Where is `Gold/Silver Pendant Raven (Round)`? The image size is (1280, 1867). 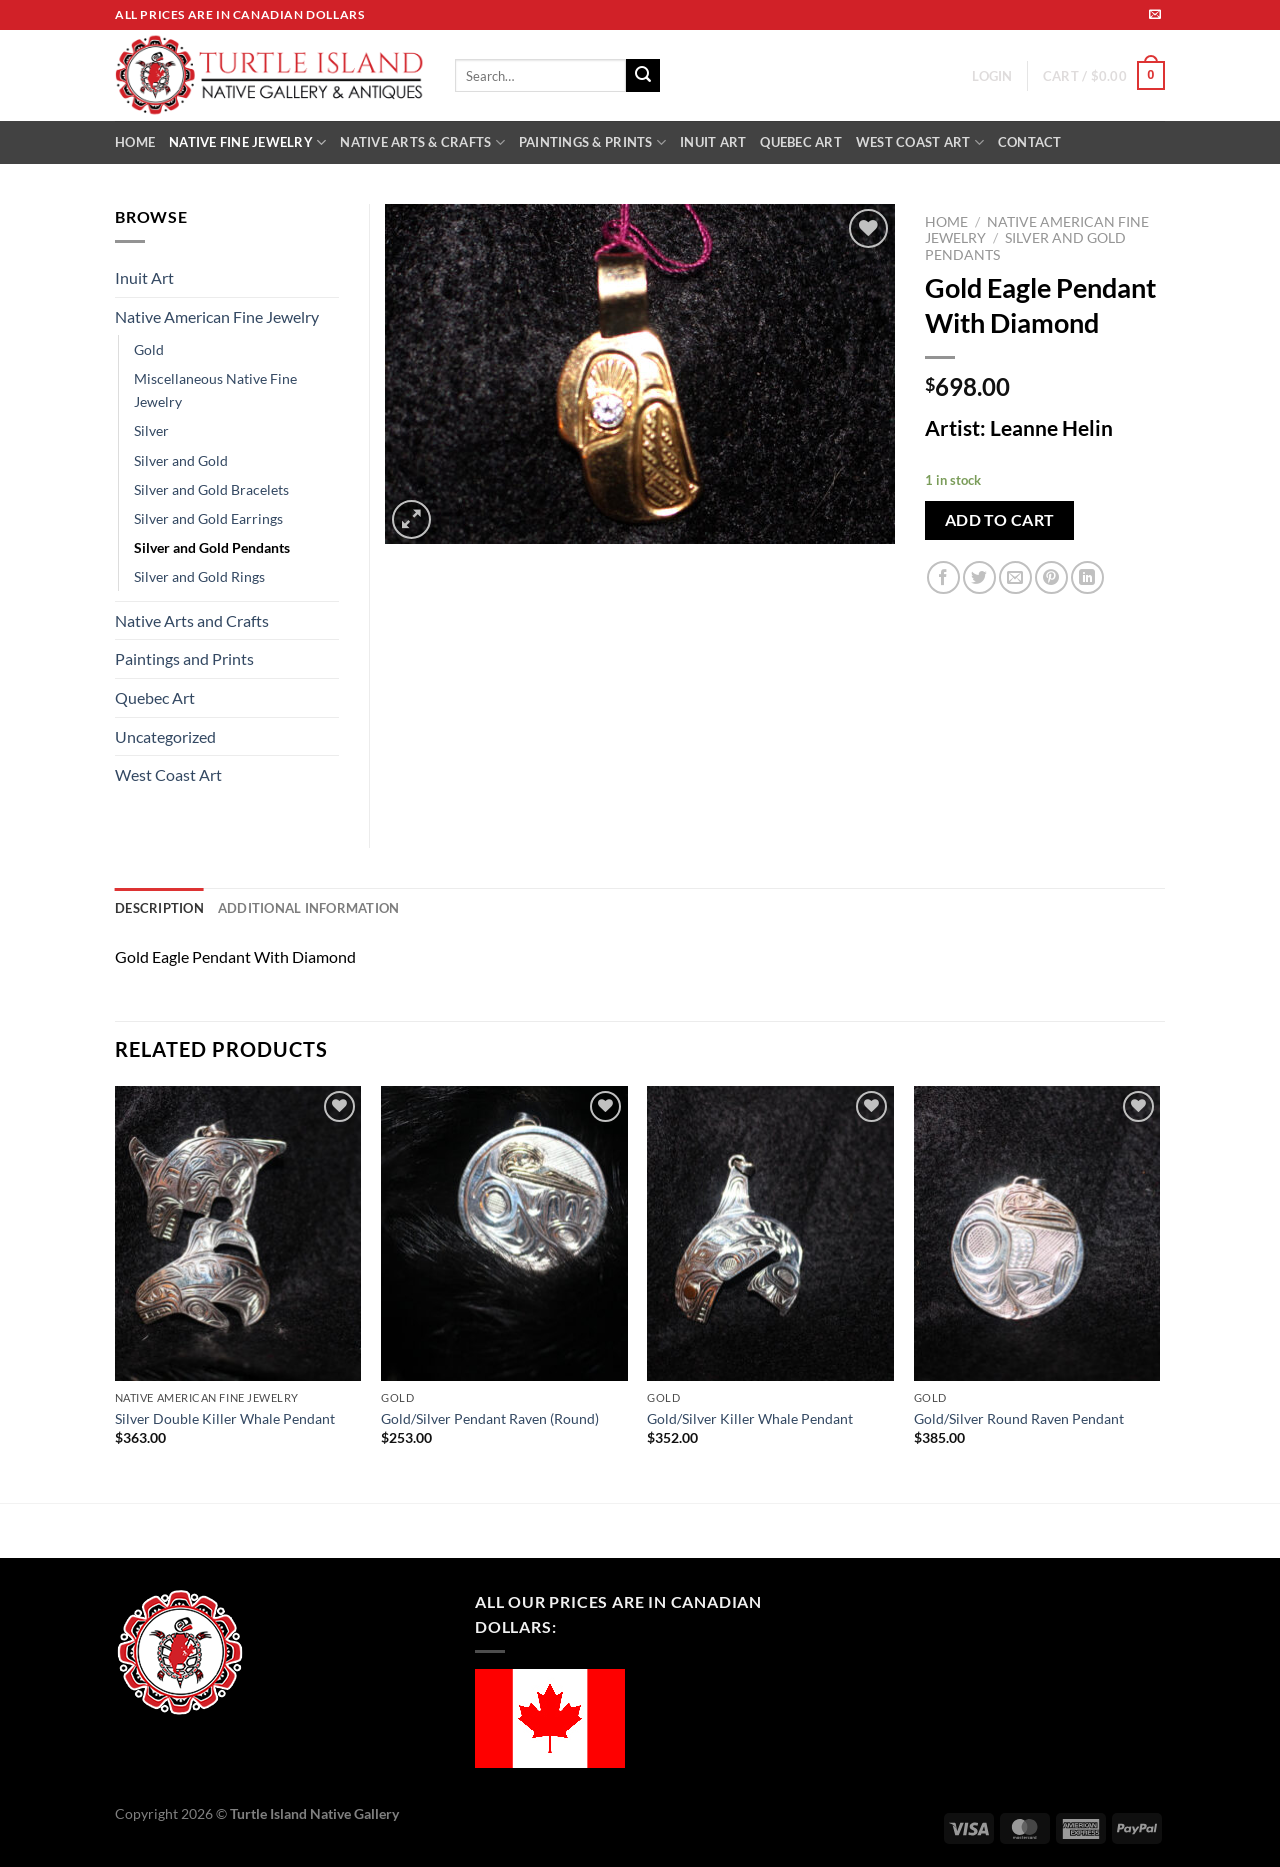 Gold/Silver Pendant Raven (Round) is located at coordinates (490, 1418).